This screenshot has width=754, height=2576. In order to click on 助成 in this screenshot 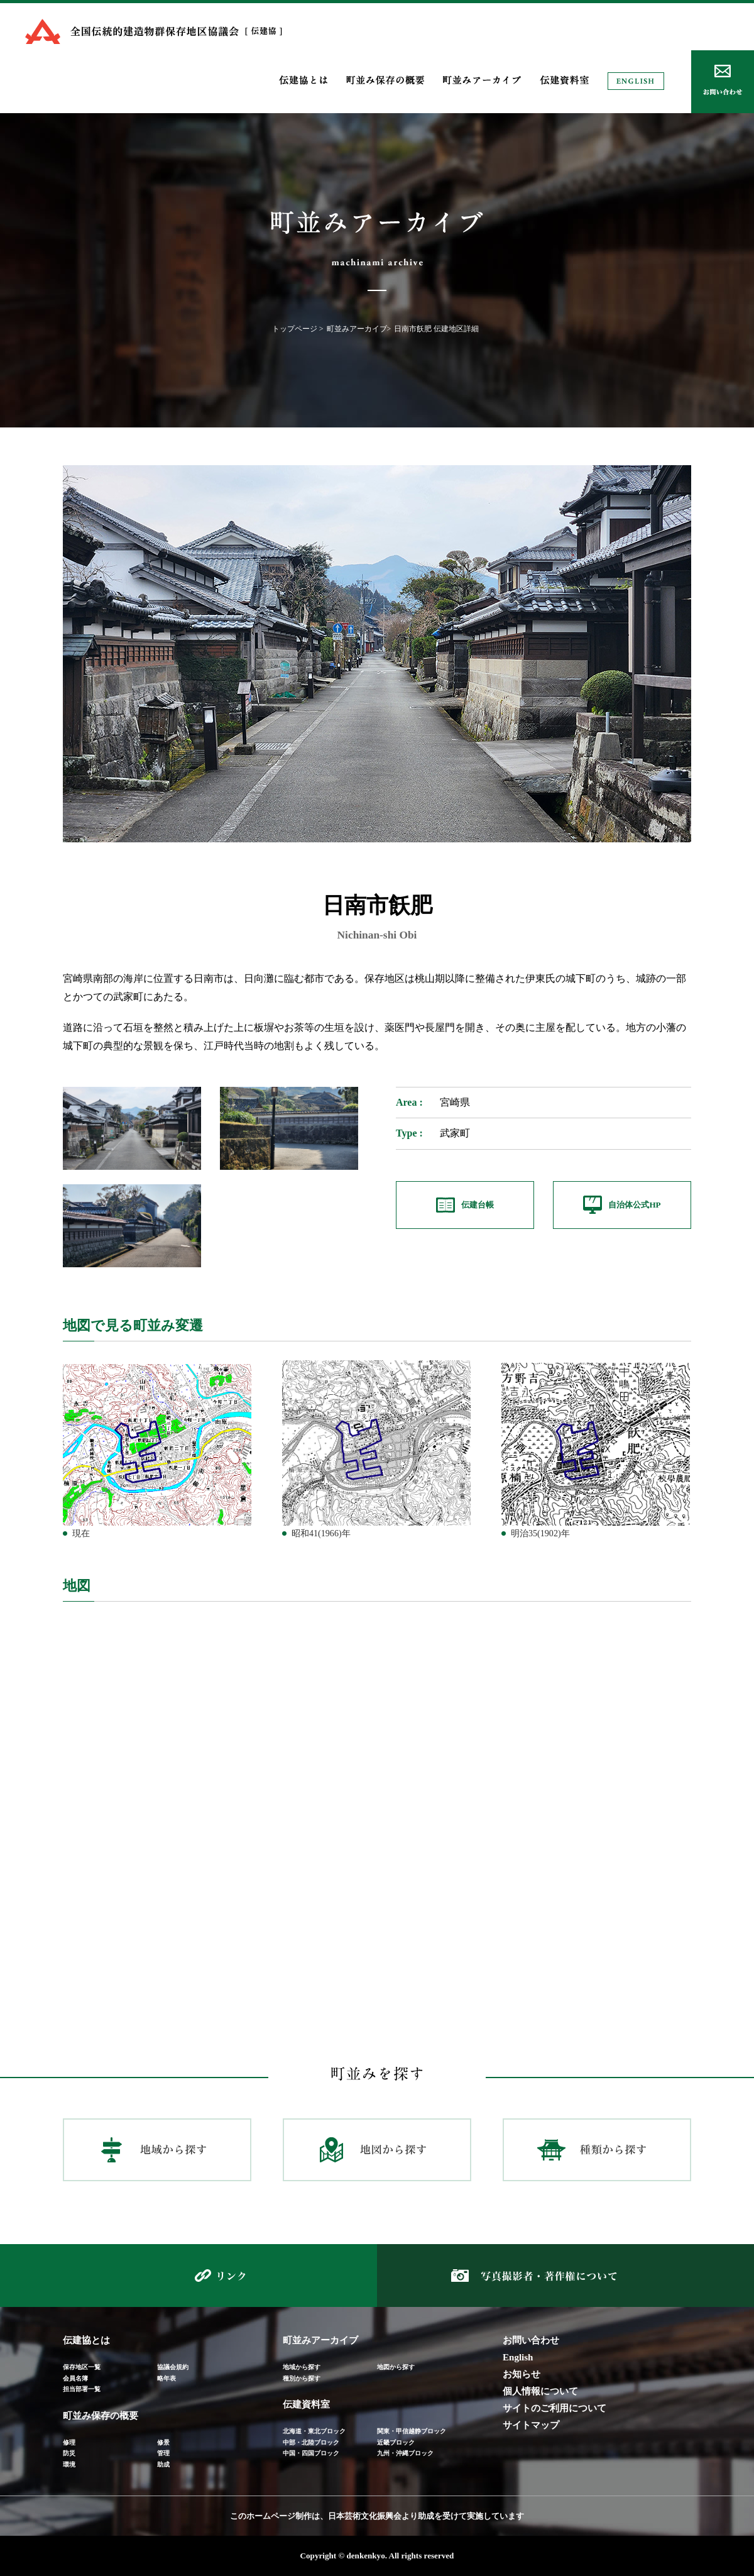, I will do `click(163, 2464)`.